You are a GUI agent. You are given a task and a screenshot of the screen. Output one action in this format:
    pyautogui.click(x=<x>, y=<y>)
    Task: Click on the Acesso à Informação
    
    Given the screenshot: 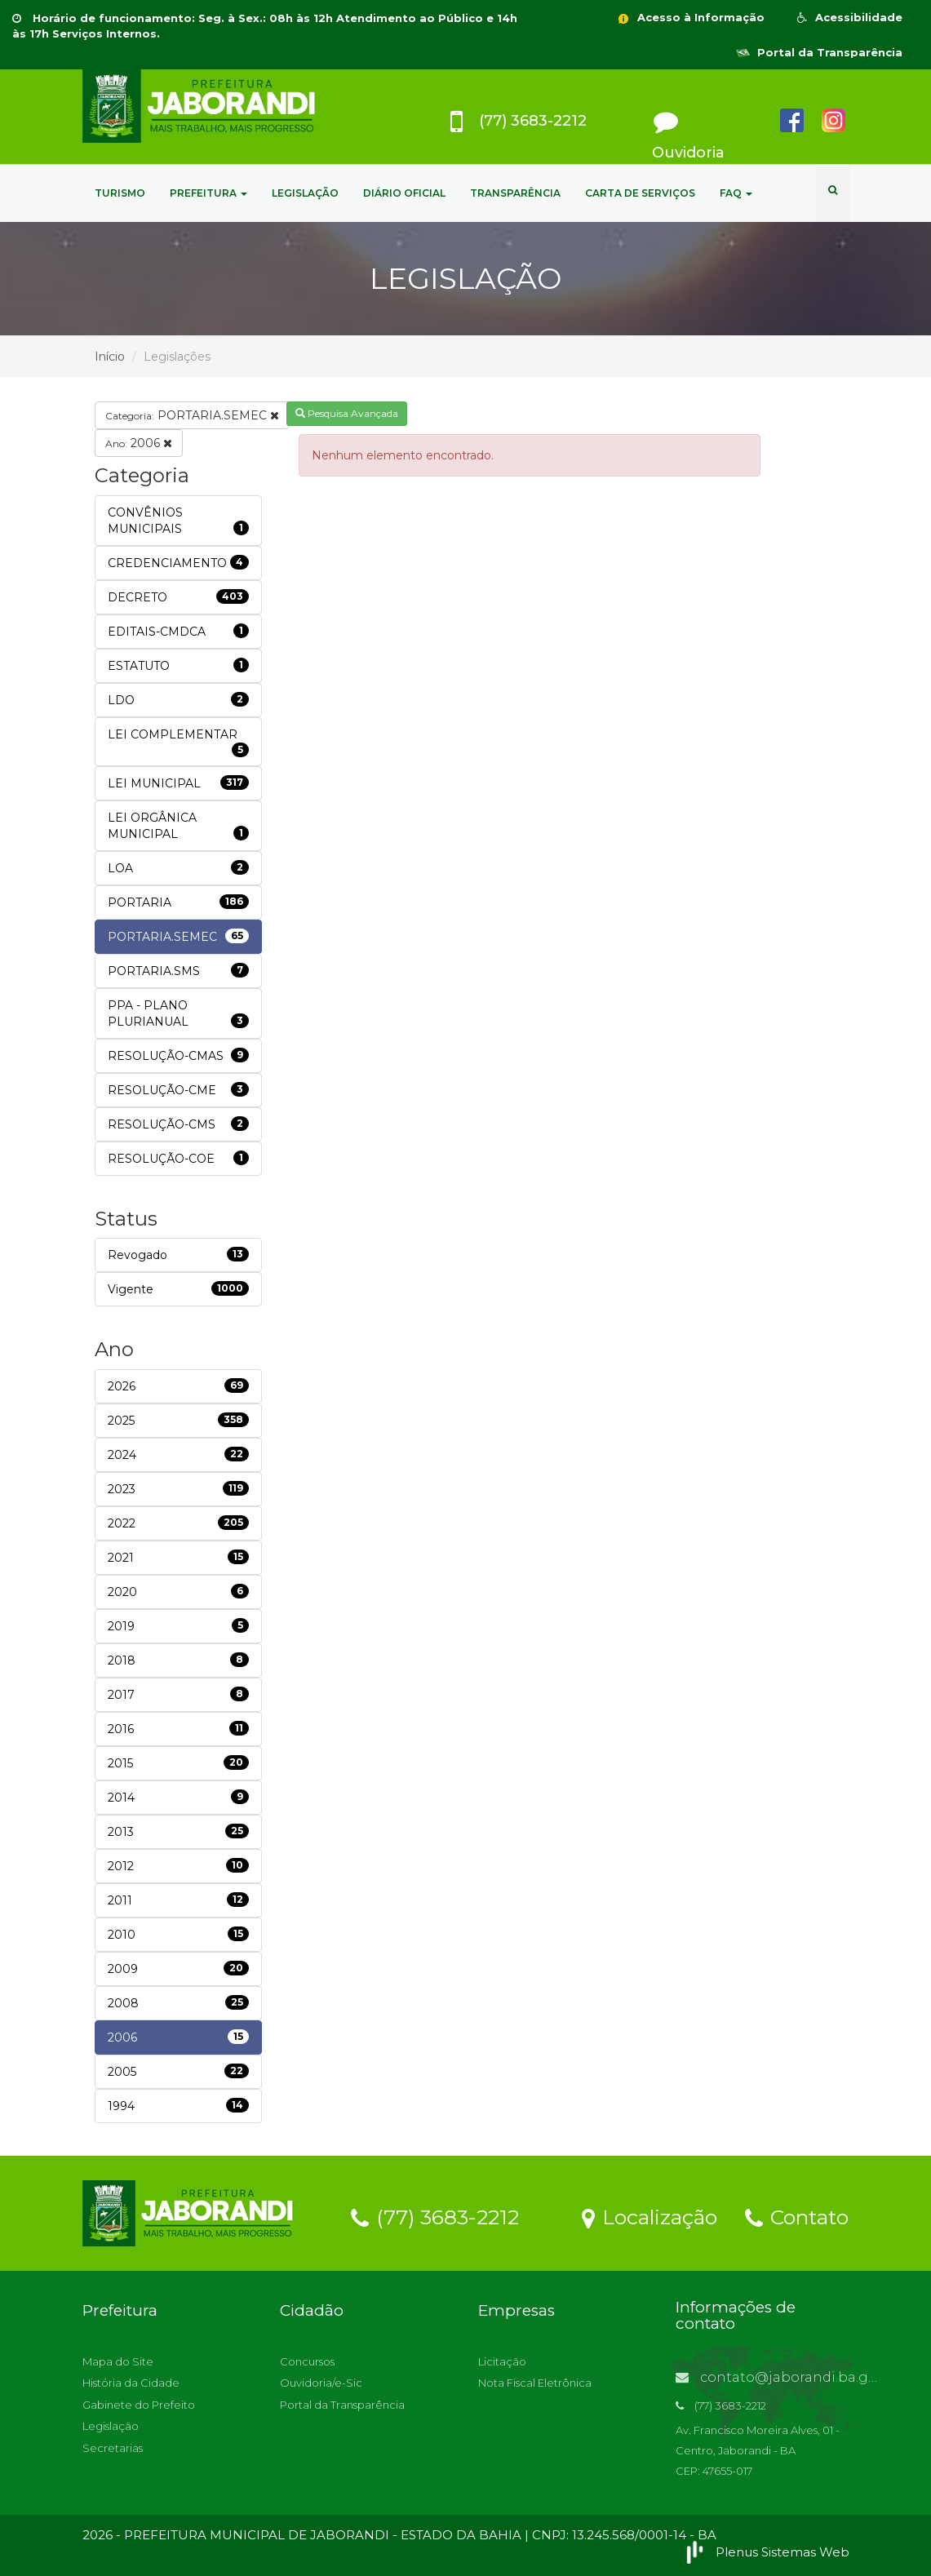 What is the action you would take?
    pyautogui.click(x=690, y=17)
    